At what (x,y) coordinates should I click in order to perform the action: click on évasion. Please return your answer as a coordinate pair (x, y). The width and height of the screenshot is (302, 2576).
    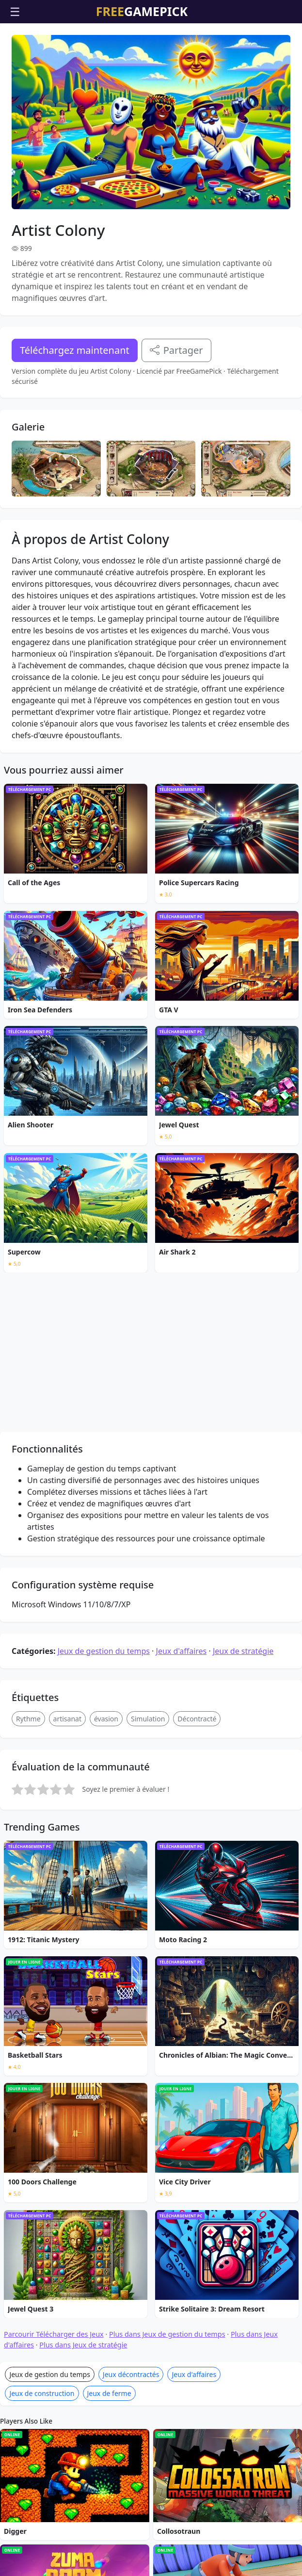
    Looking at the image, I should click on (106, 1921).